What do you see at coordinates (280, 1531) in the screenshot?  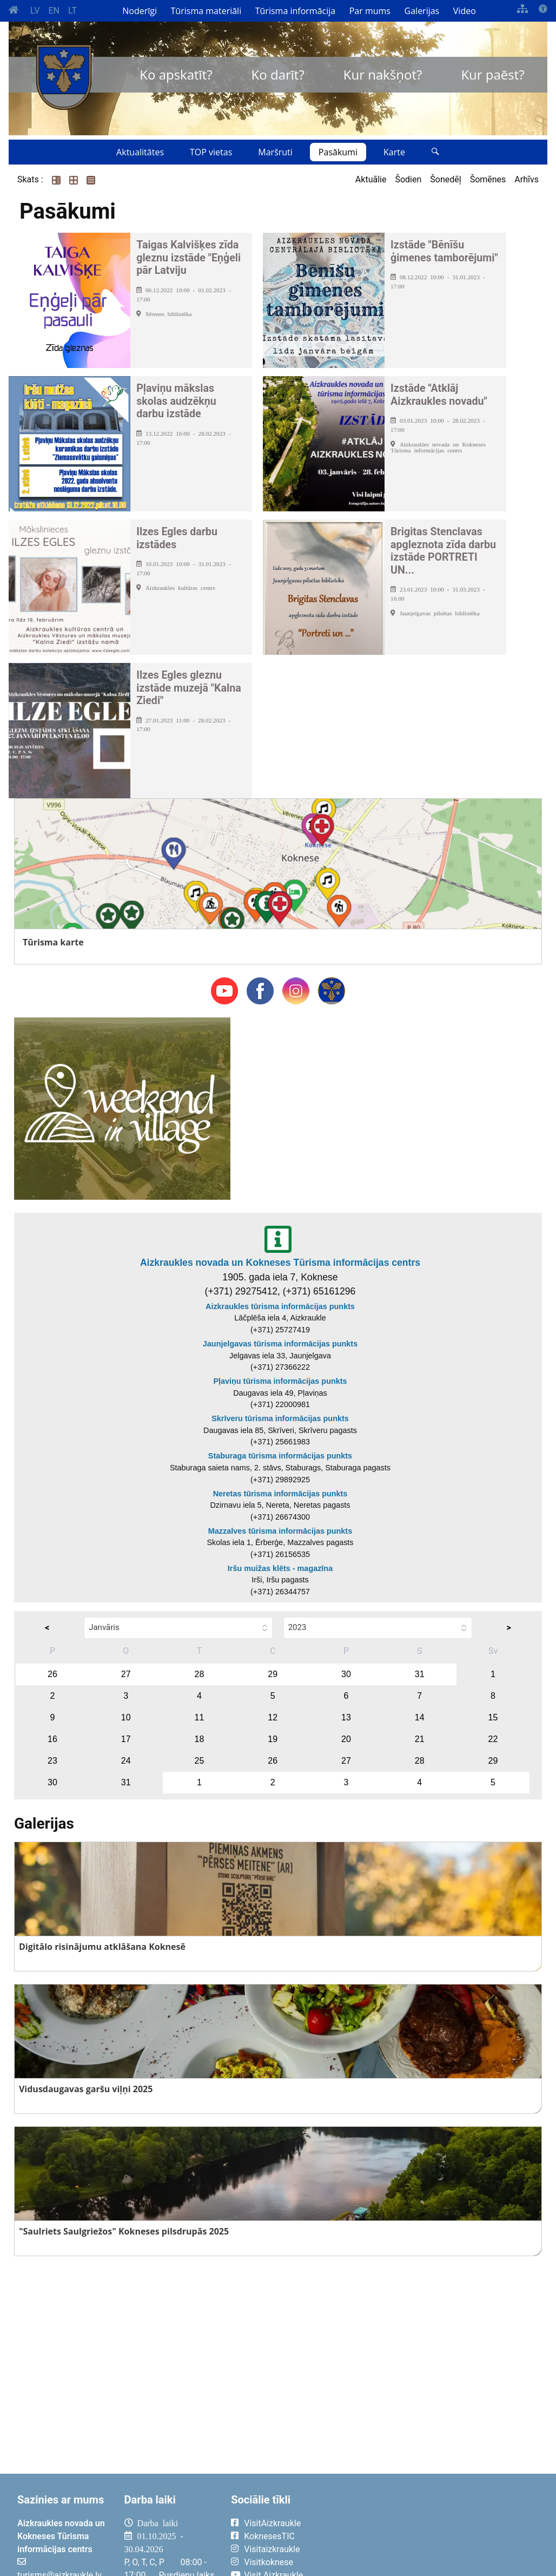 I see `Mazzalves tūrisma informācijas punkts` at bounding box center [280, 1531].